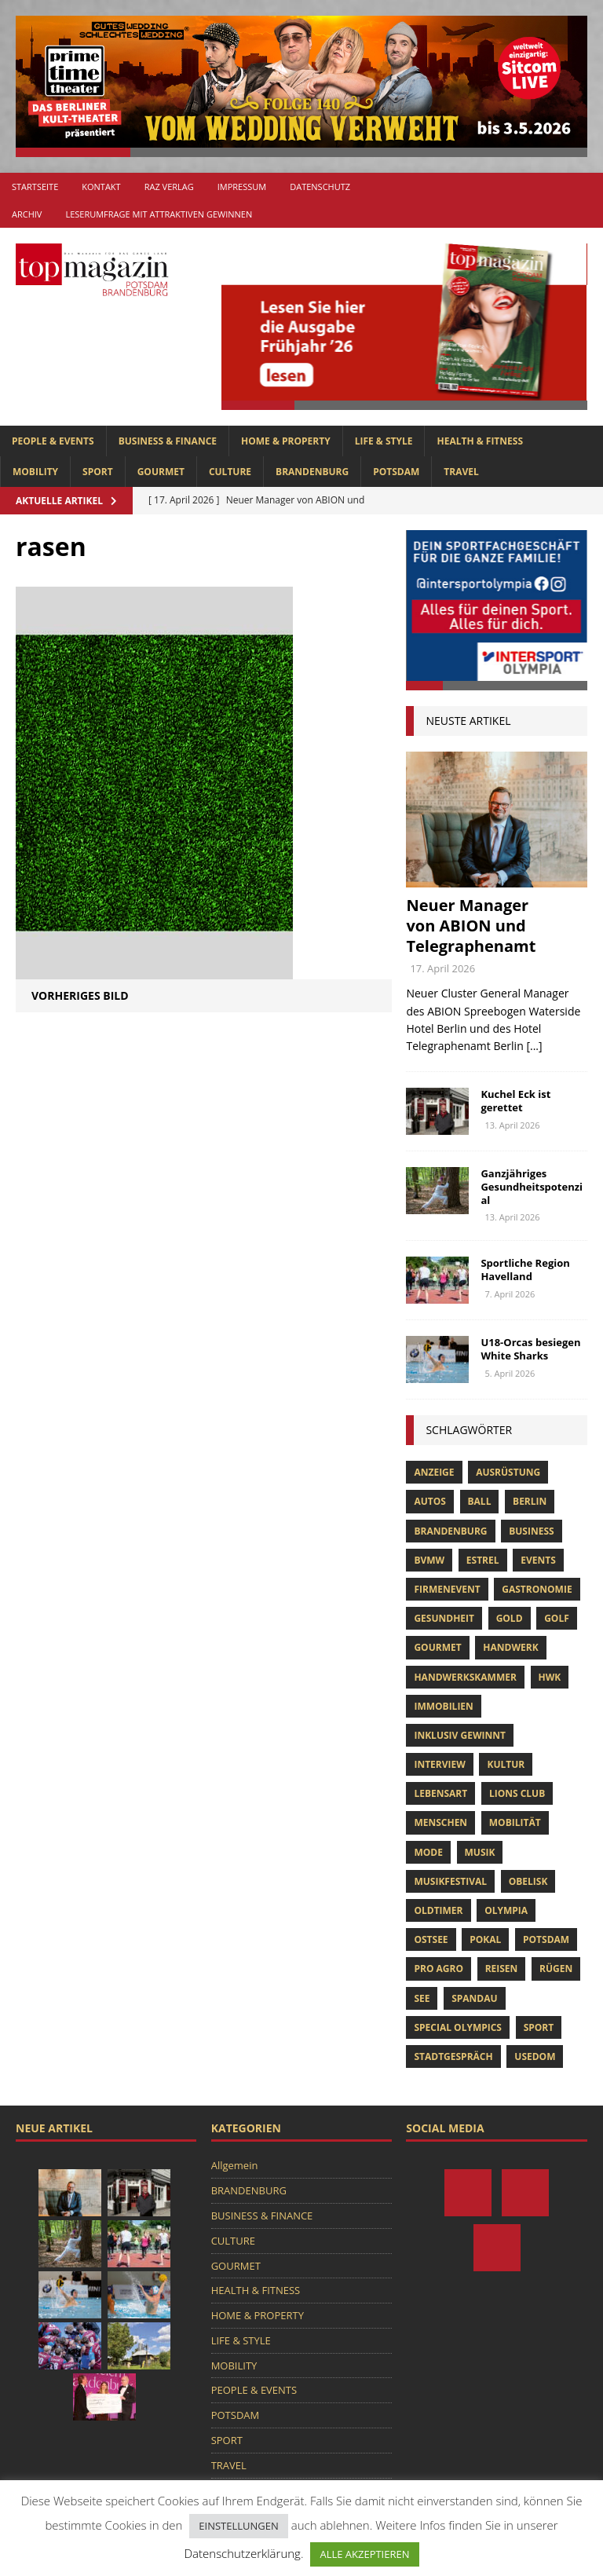 The height and width of the screenshot is (2576, 603). What do you see at coordinates (439, 1764) in the screenshot?
I see `Interview` at bounding box center [439, 1764].